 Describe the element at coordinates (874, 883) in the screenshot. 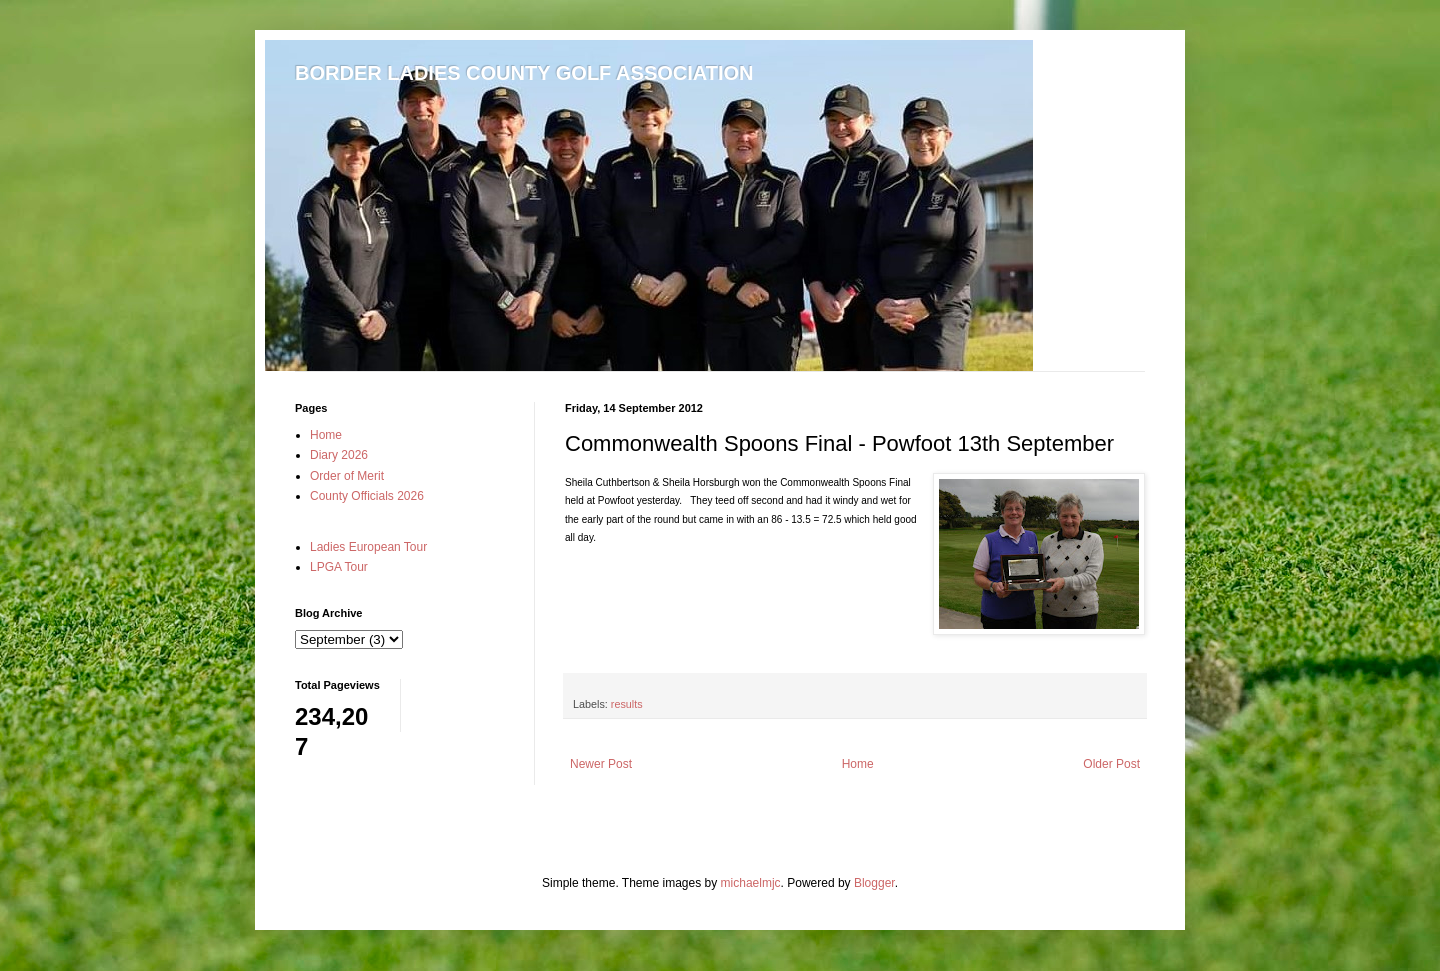

I see `Blogger` at that location.